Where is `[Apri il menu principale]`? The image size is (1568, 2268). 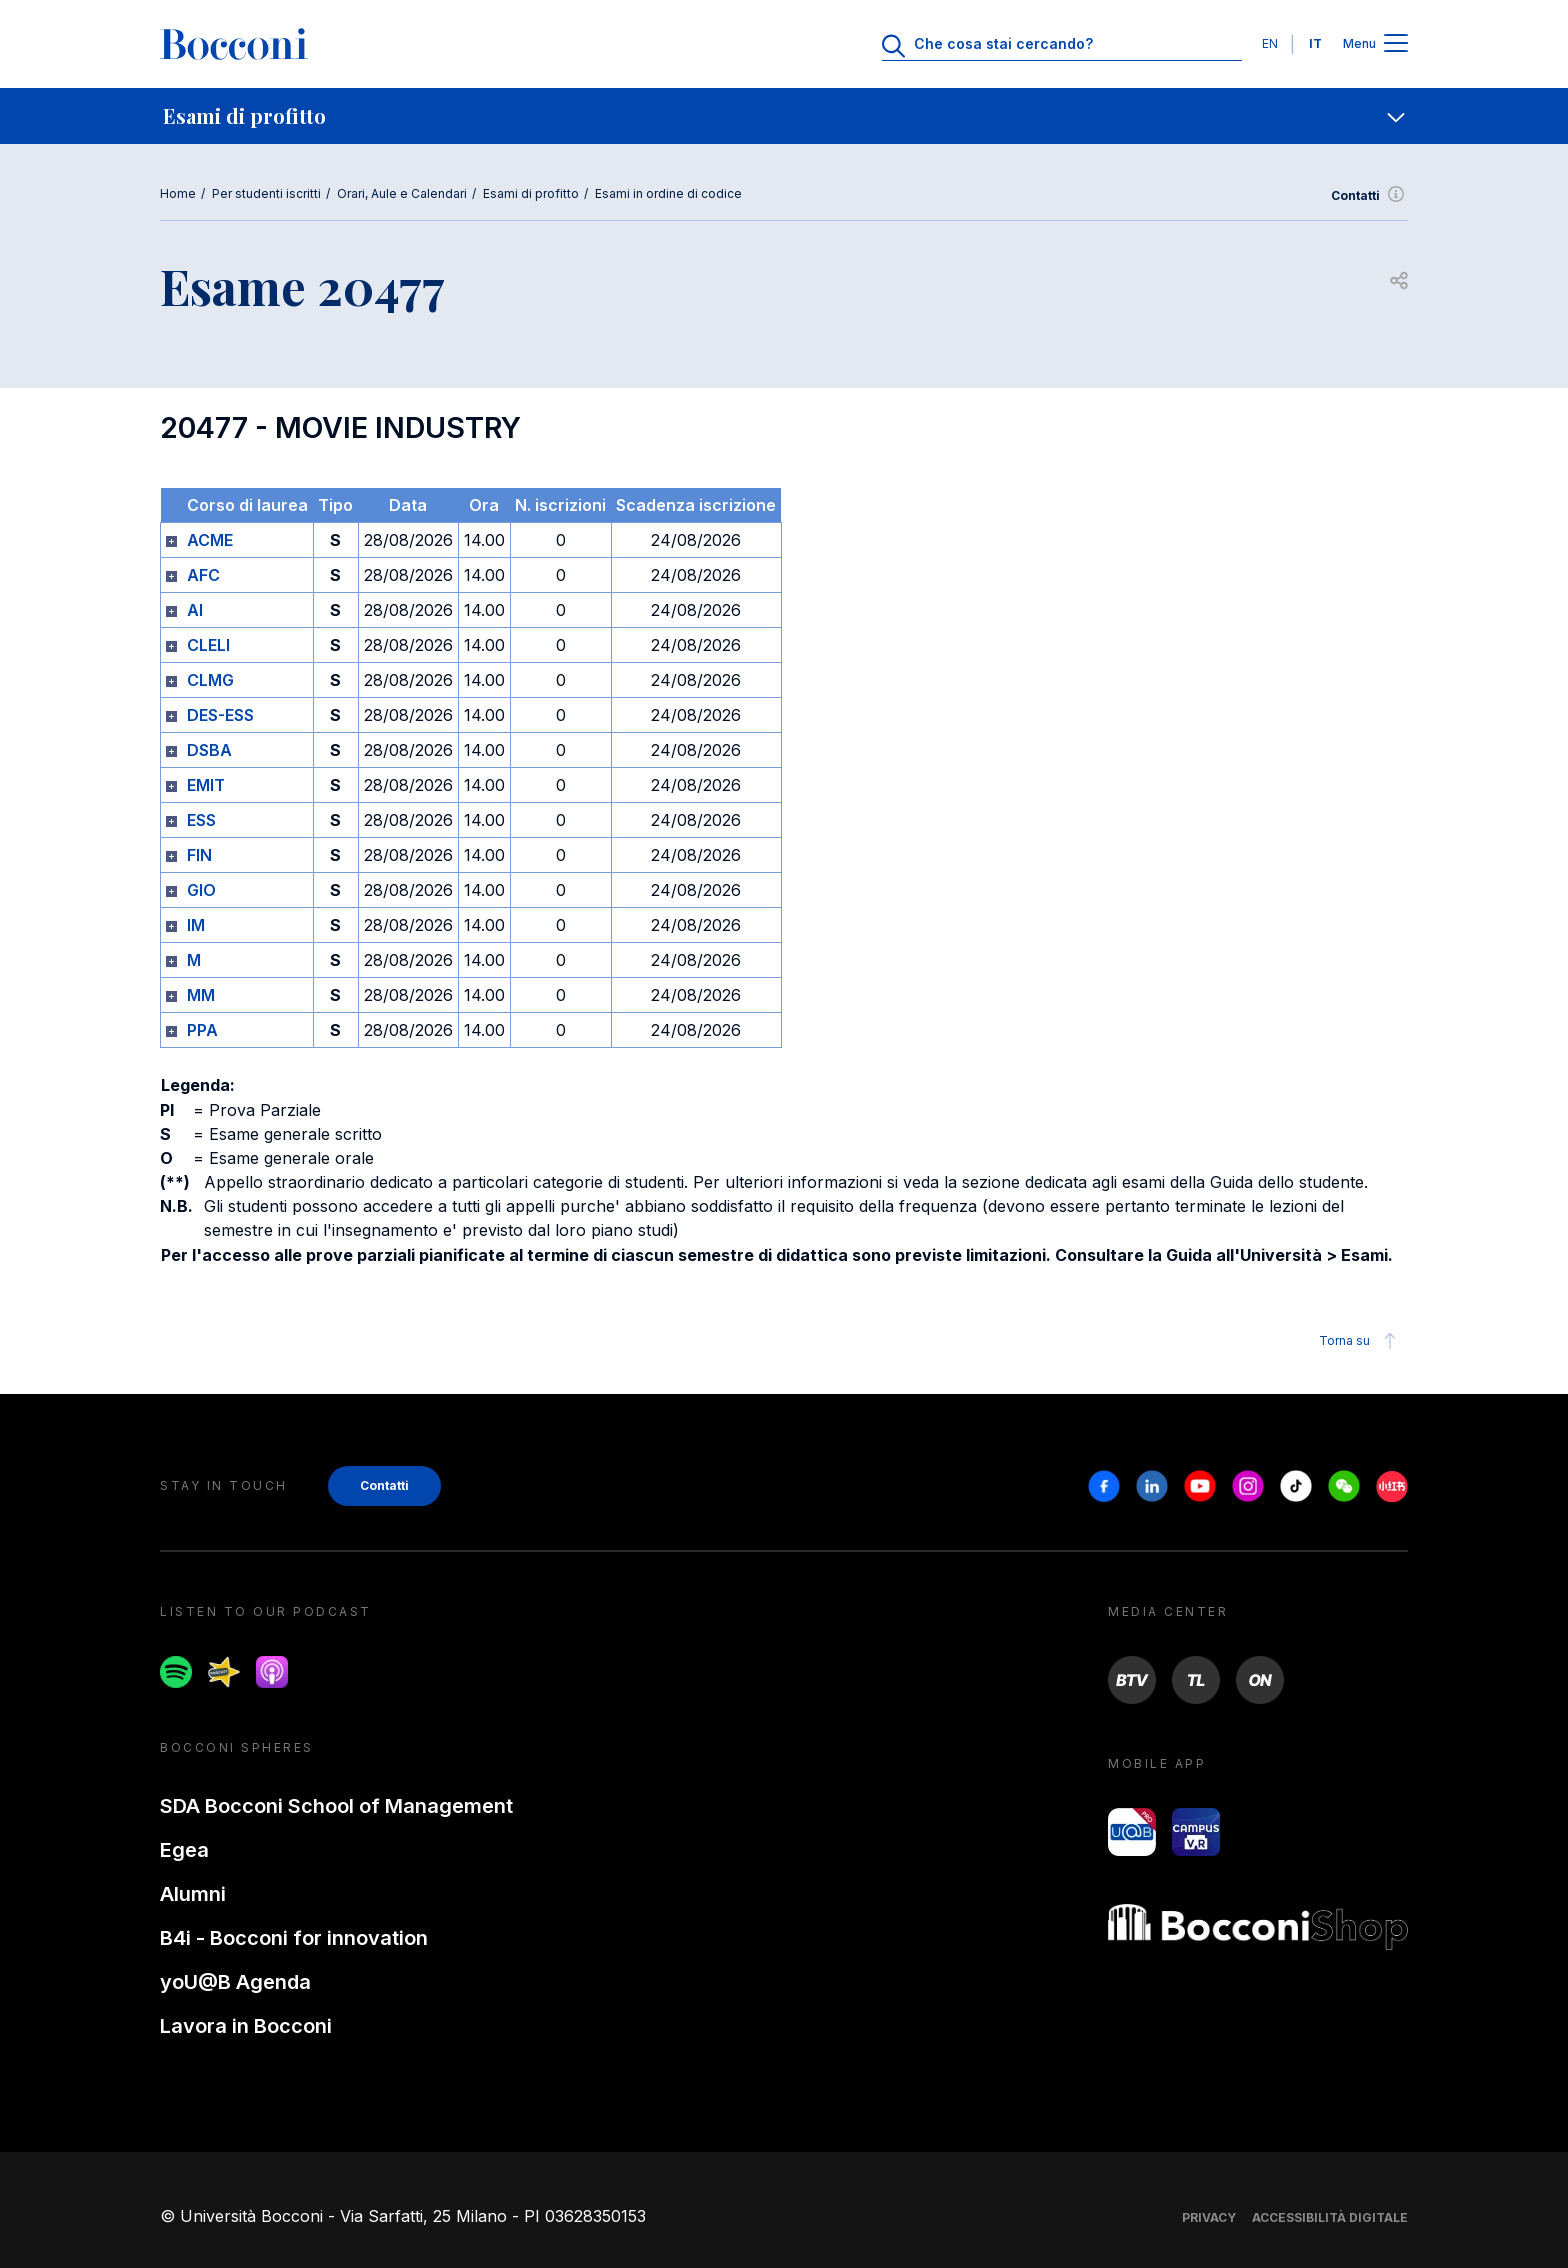
[Apri il menu principale] is located at coordinates (1396, 44).